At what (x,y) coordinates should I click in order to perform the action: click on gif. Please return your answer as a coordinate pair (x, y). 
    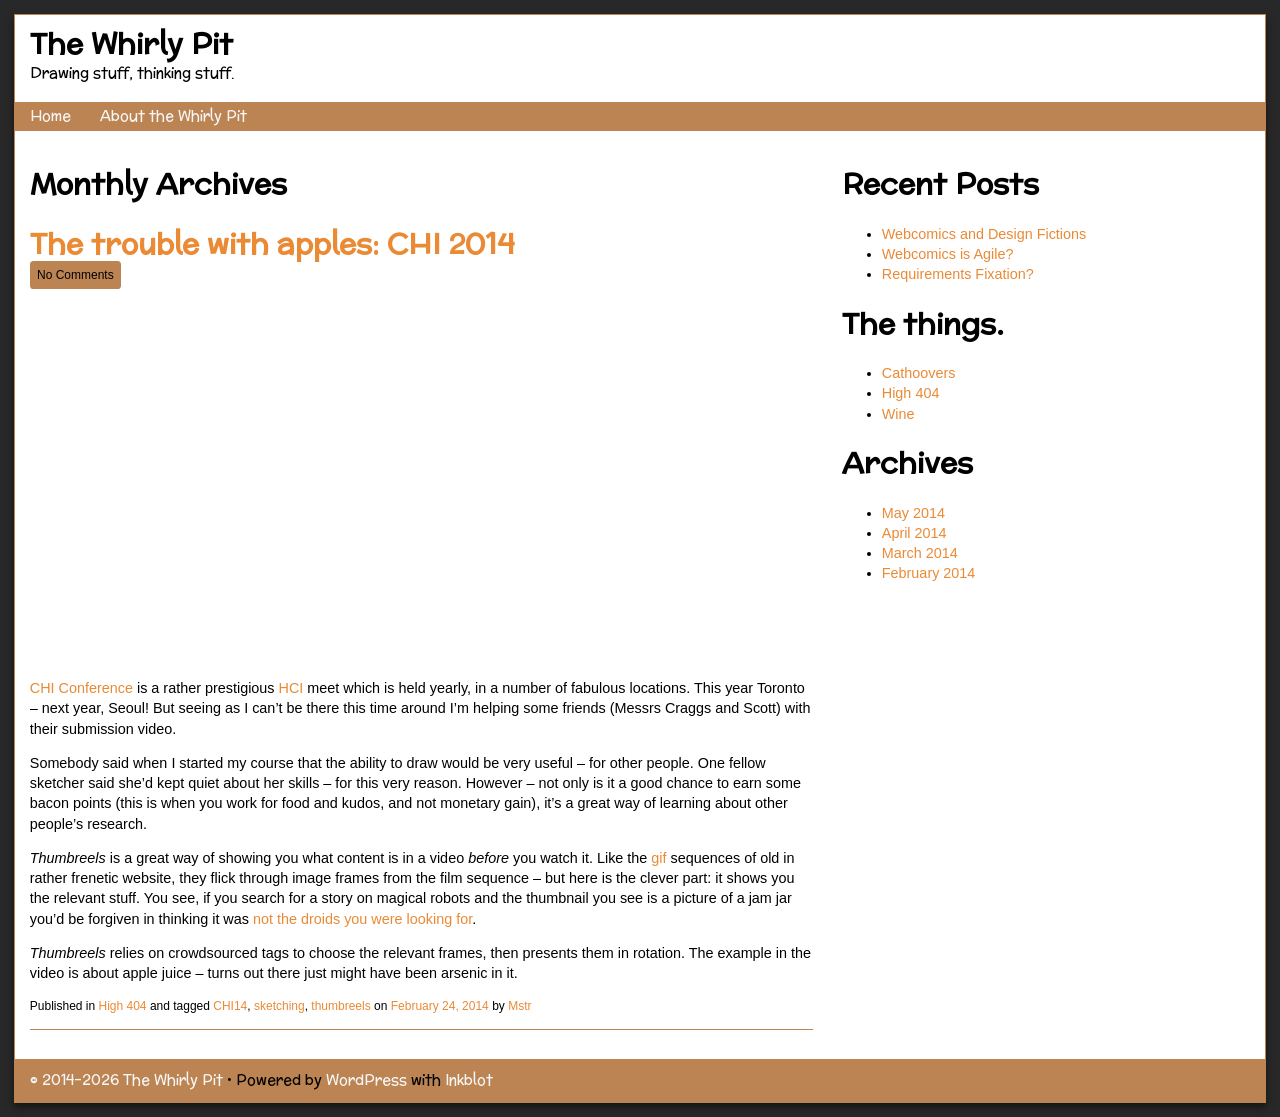
    Looking at the image, I should click on (658, 858).